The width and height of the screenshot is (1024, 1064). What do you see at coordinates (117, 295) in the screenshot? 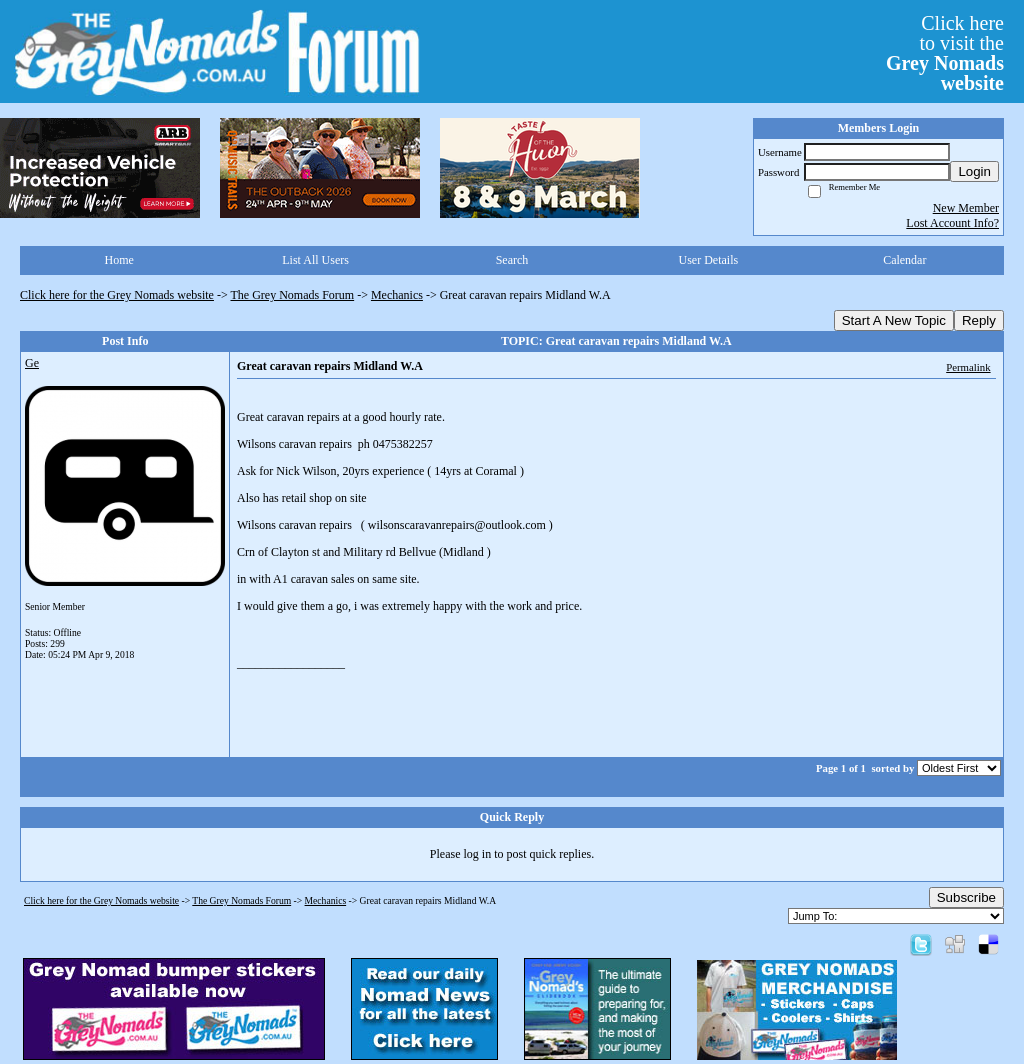
I see `Click here for the Grey Nomads website` at bounding box center [117, 295].